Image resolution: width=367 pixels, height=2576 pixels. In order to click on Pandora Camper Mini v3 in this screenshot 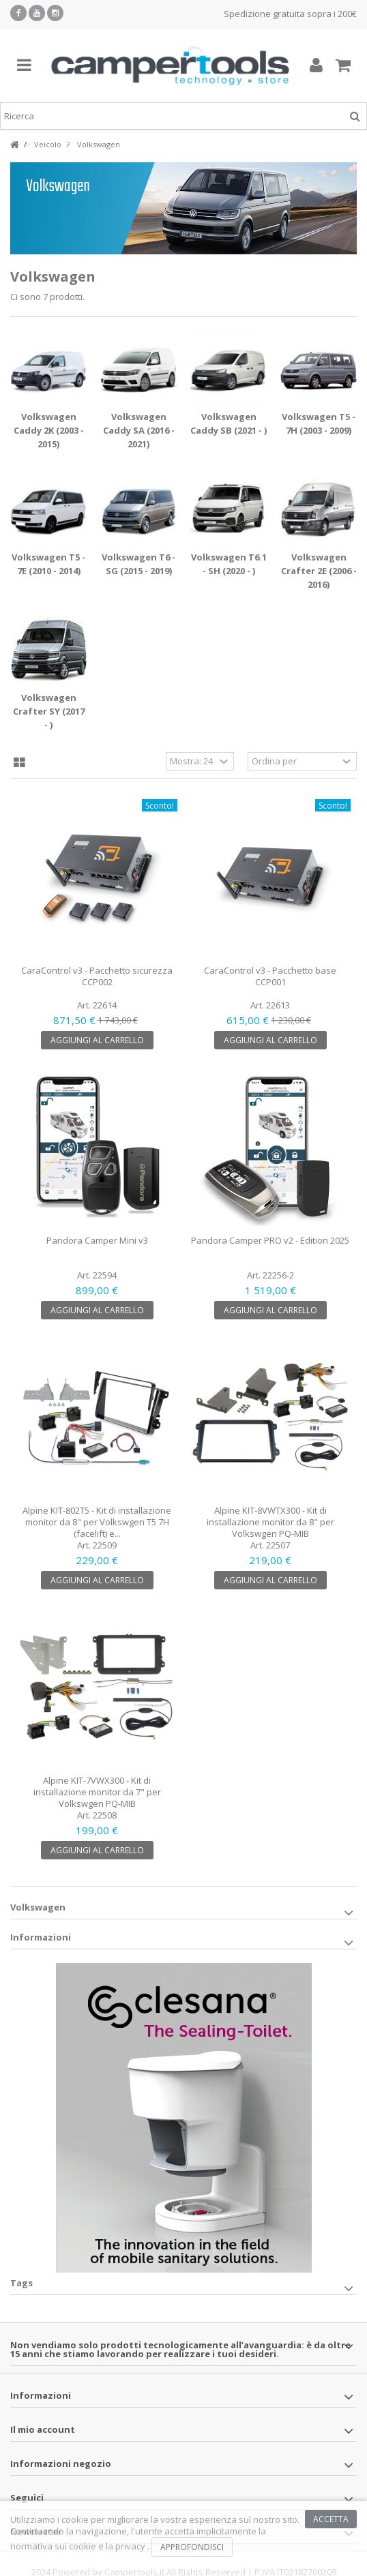, I will do `click(97, 1240)`.